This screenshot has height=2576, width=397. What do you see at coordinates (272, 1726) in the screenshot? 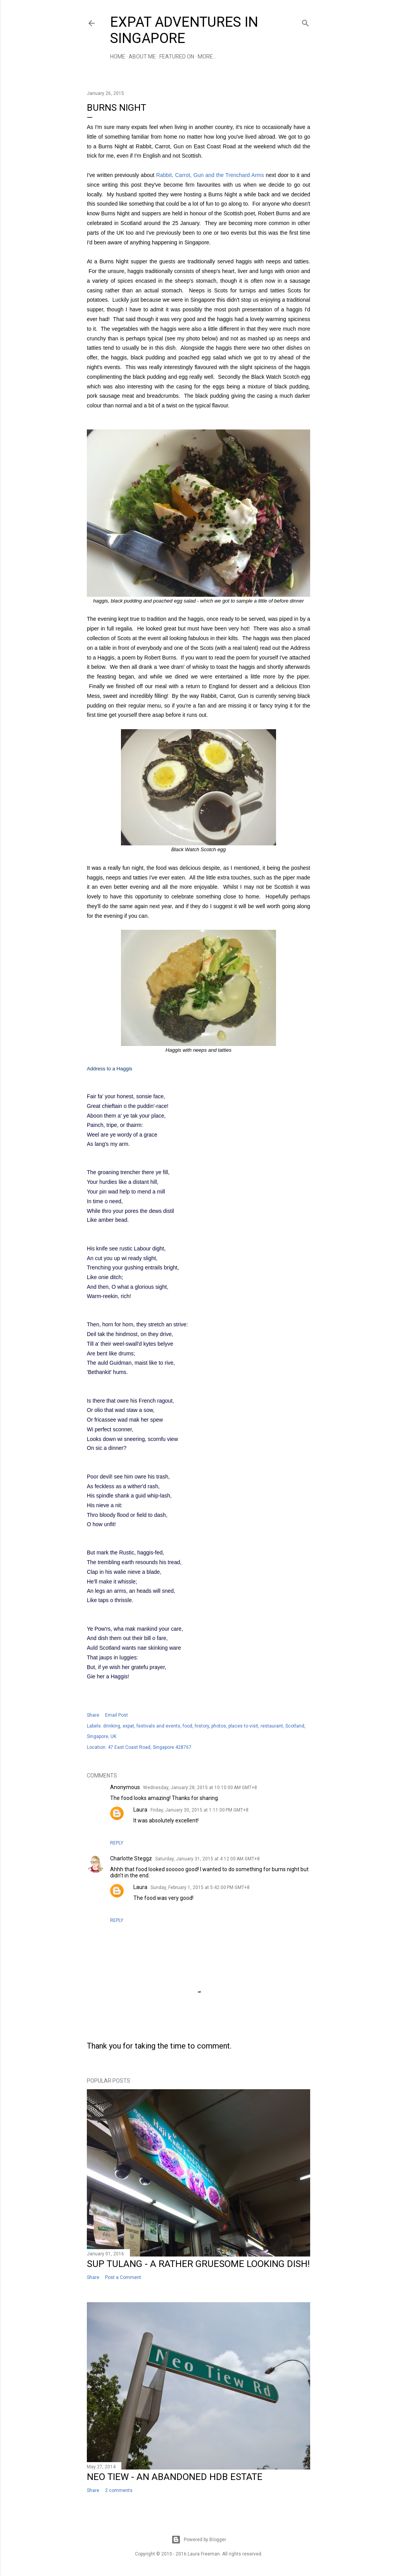
I see `restaurant` at bounding box center [272, 1726].